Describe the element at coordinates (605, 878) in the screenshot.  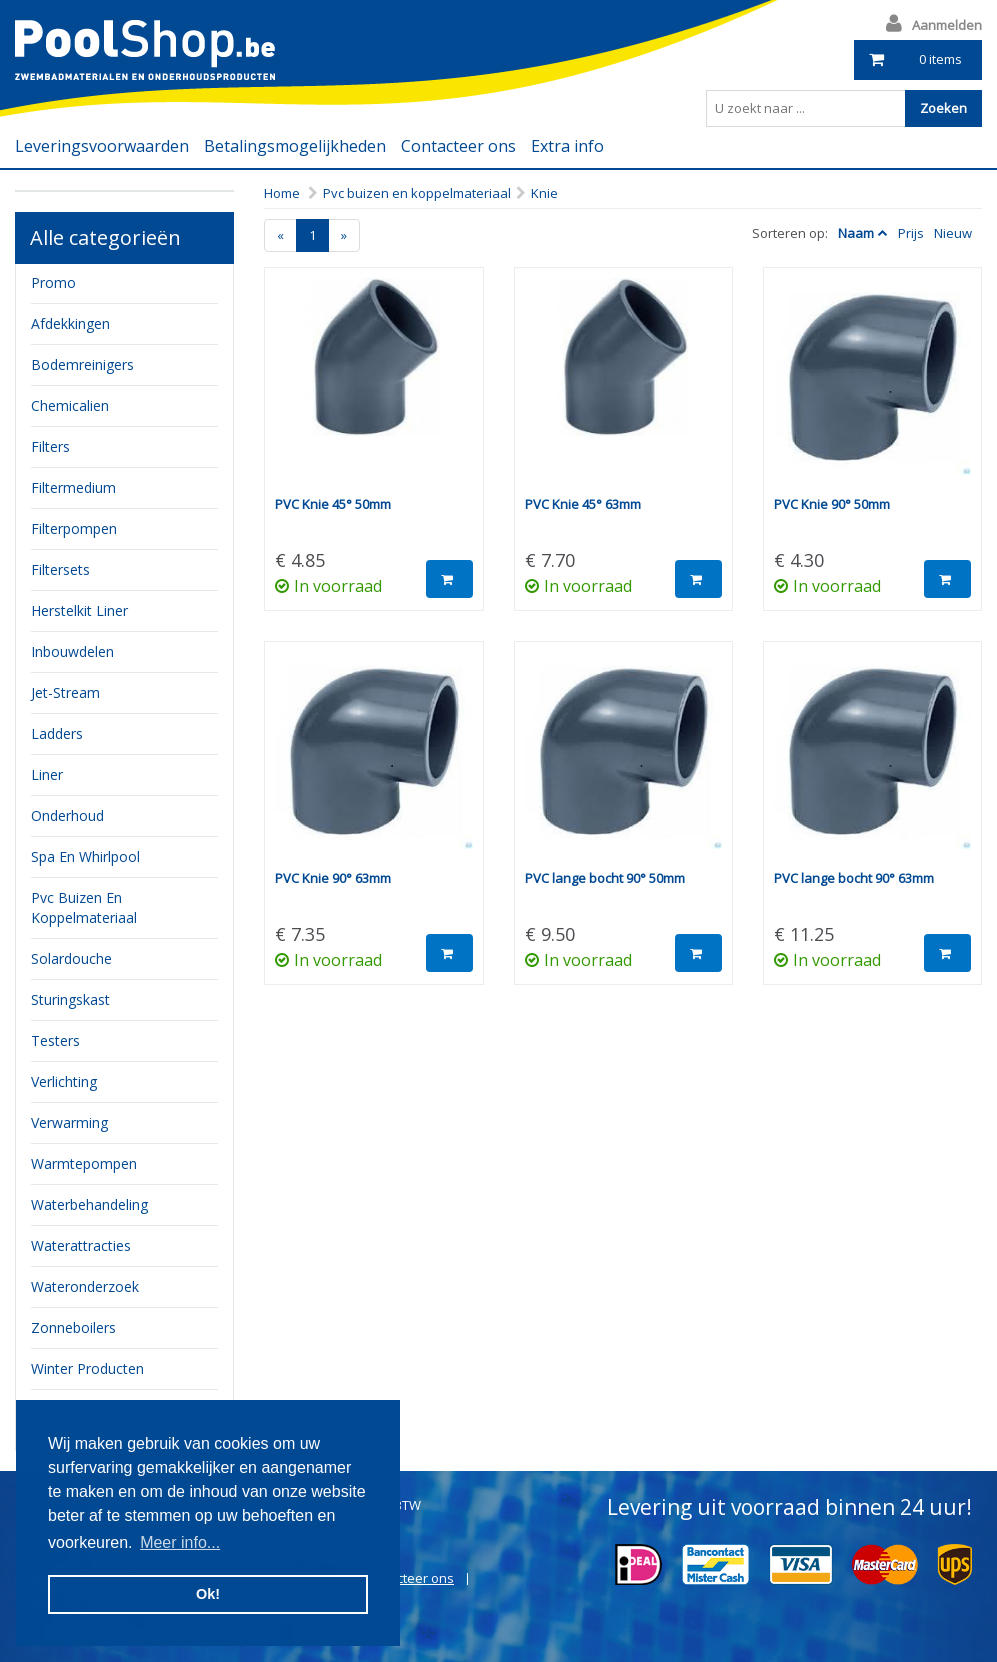
I see `PVC lange bocht 90° 50mm` at that location.